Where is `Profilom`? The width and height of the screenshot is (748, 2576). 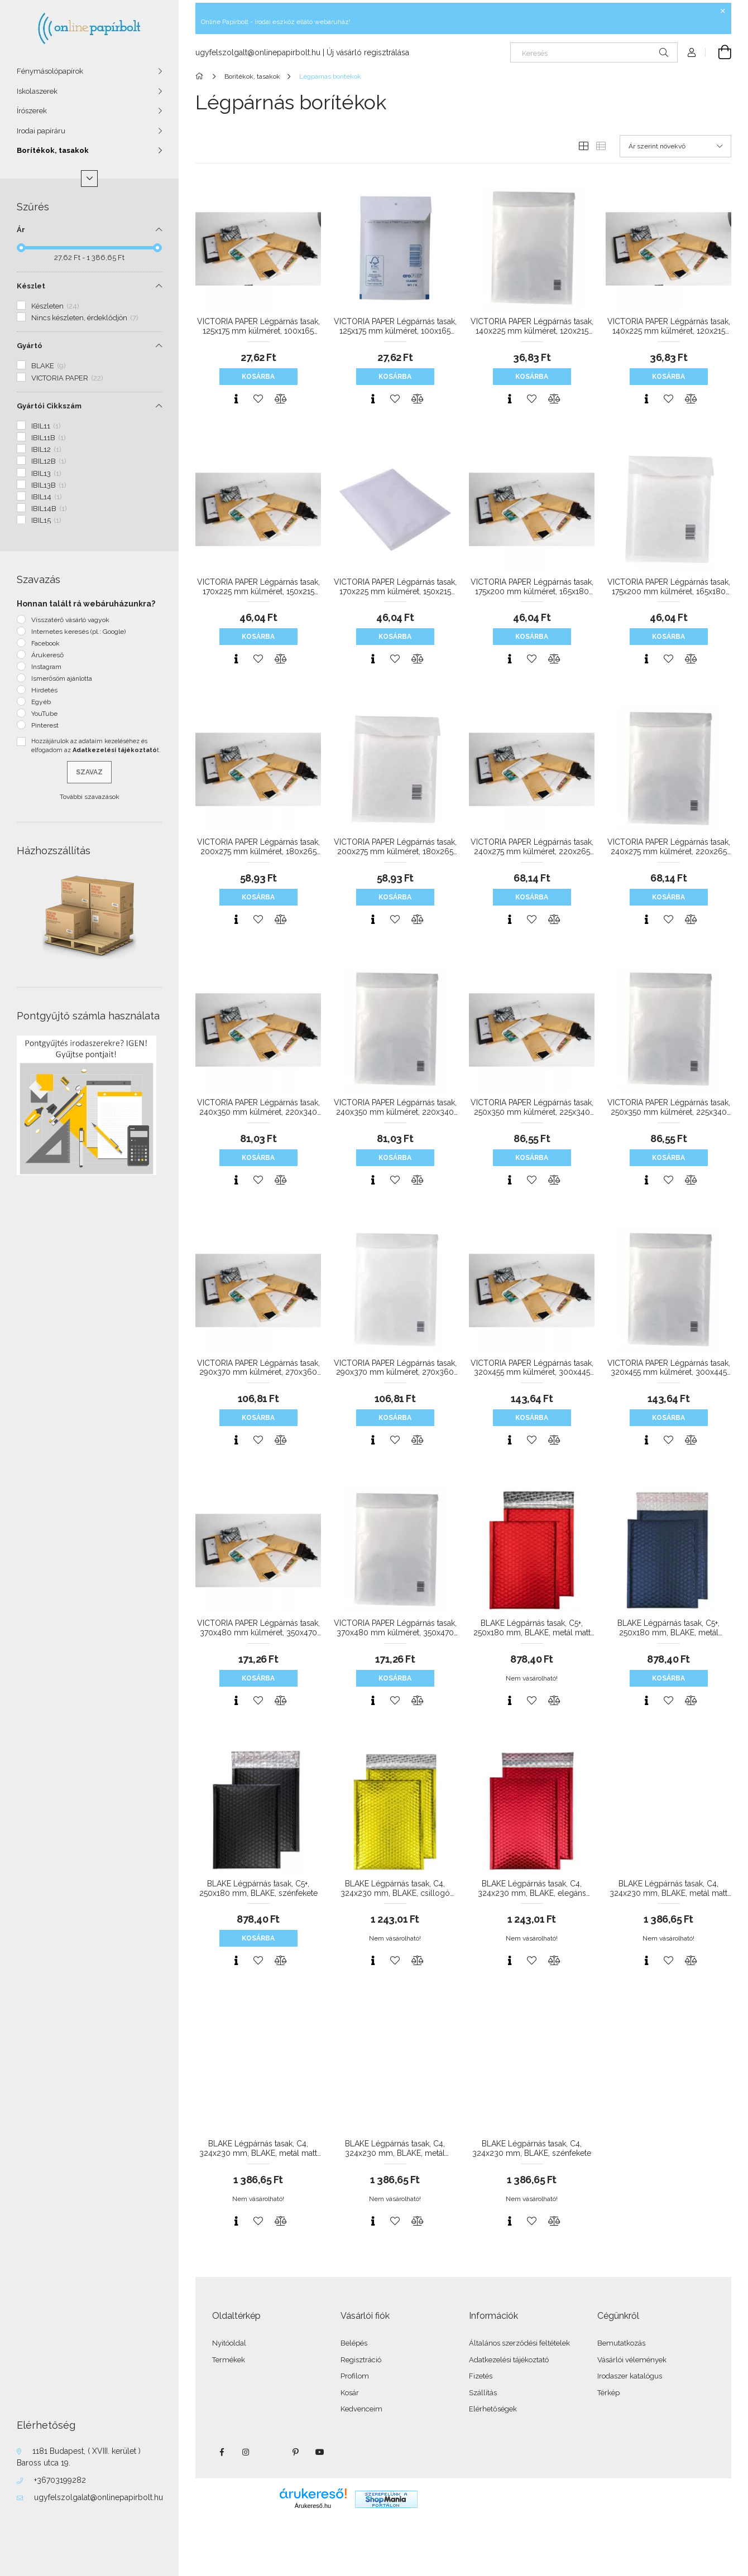 Profilom is located at coordinates (355, 2376).